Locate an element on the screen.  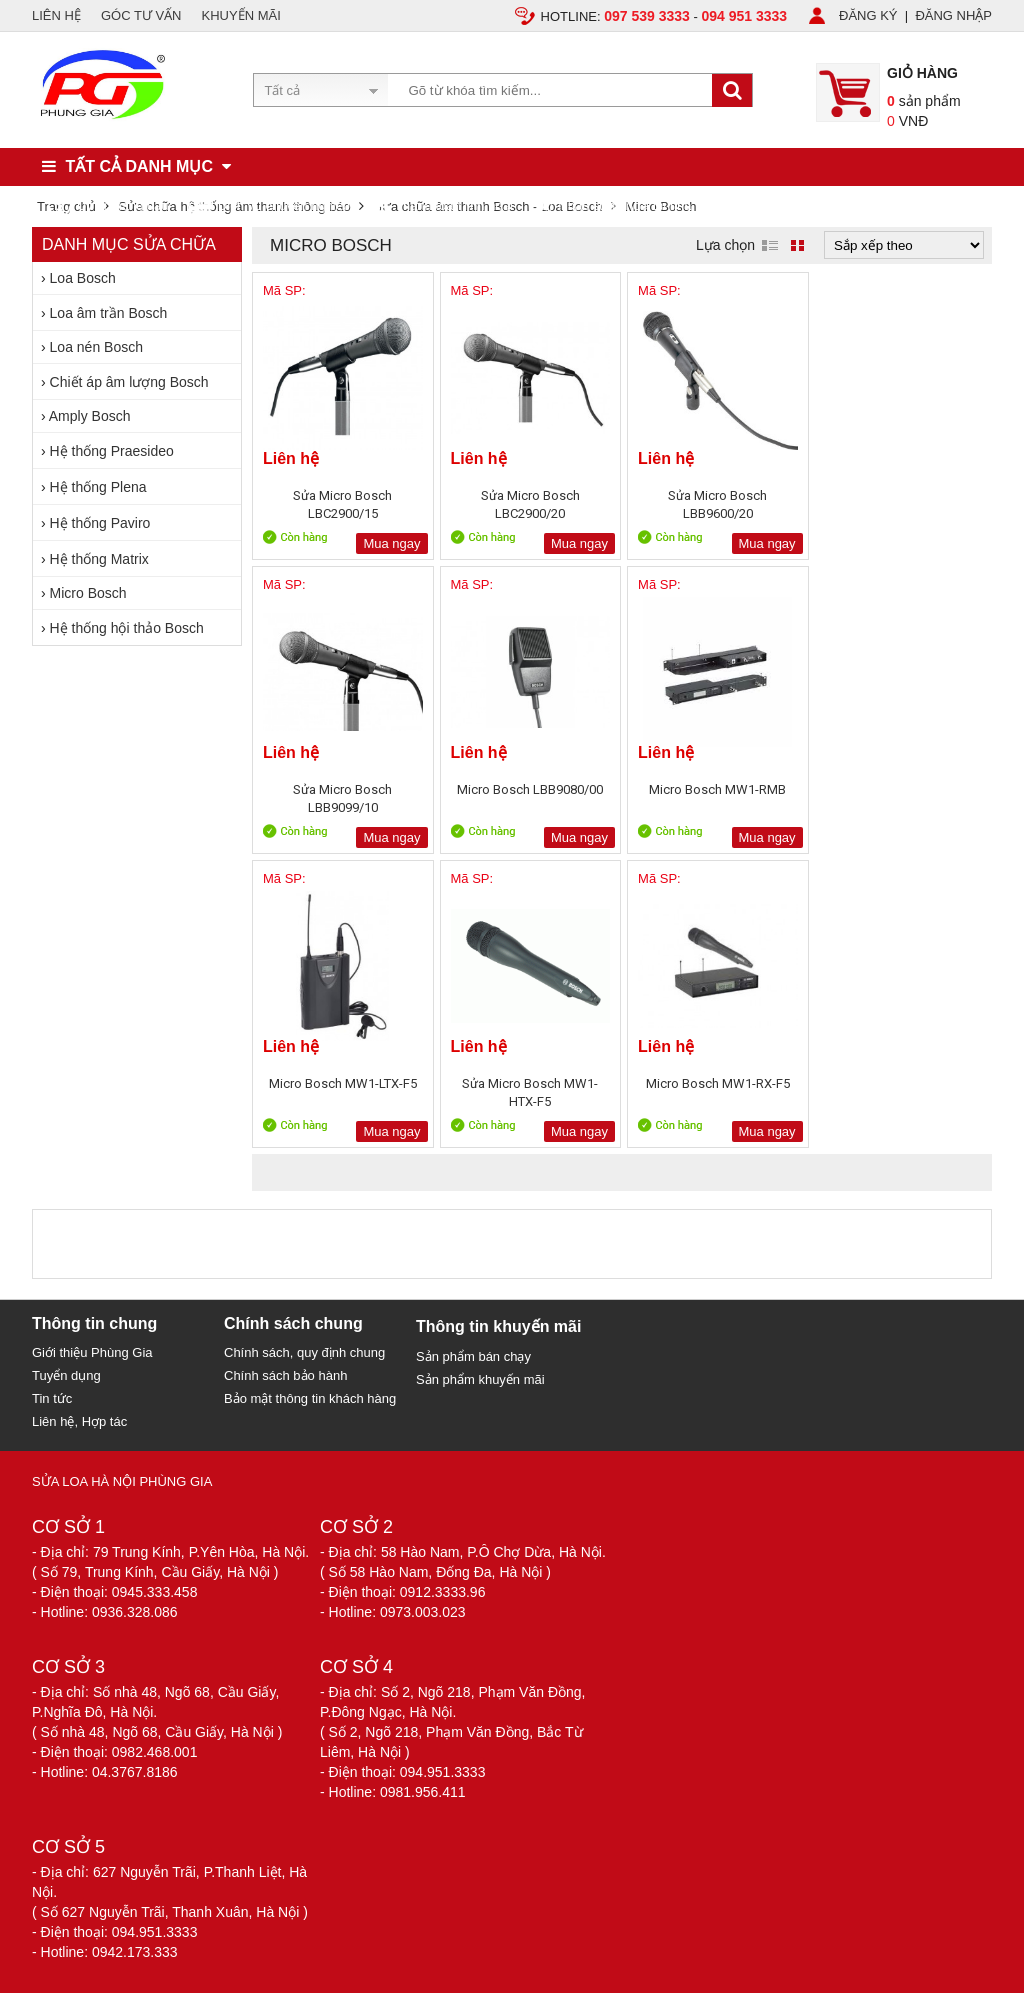
Chính sách bảo hành is located at coordinates (285, 1375).